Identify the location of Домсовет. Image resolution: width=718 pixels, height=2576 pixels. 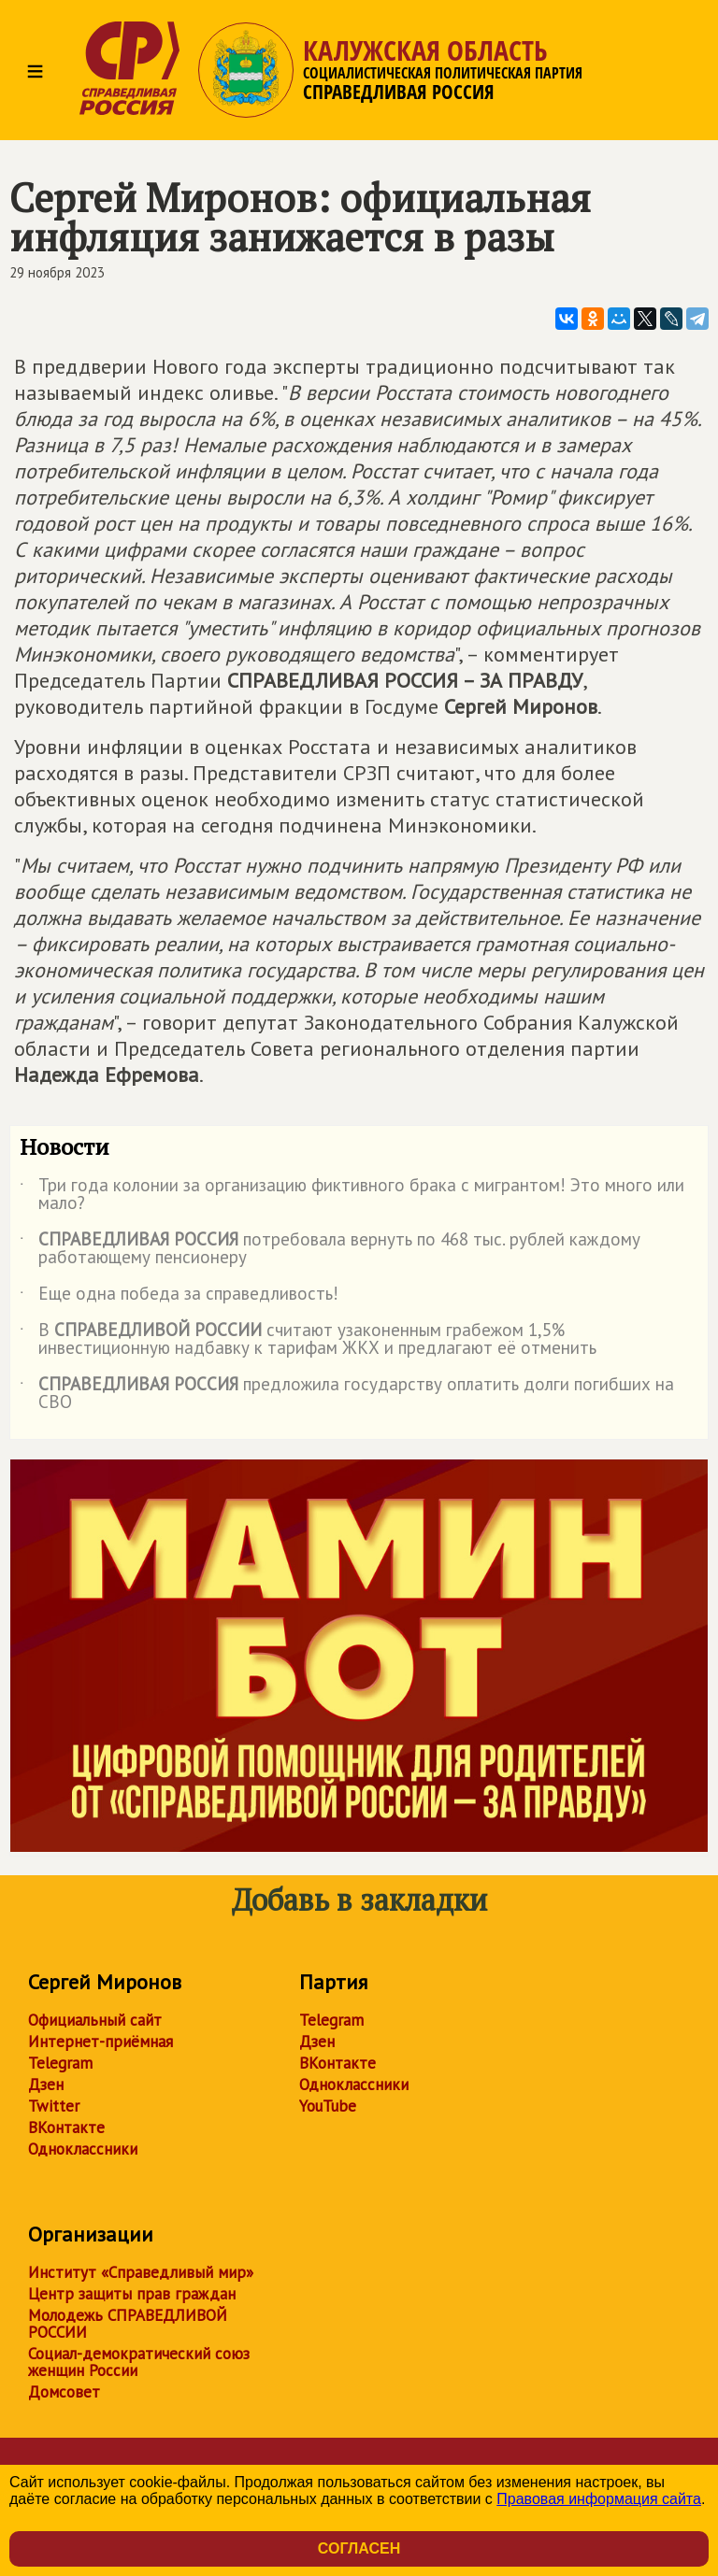
(64, 2392).